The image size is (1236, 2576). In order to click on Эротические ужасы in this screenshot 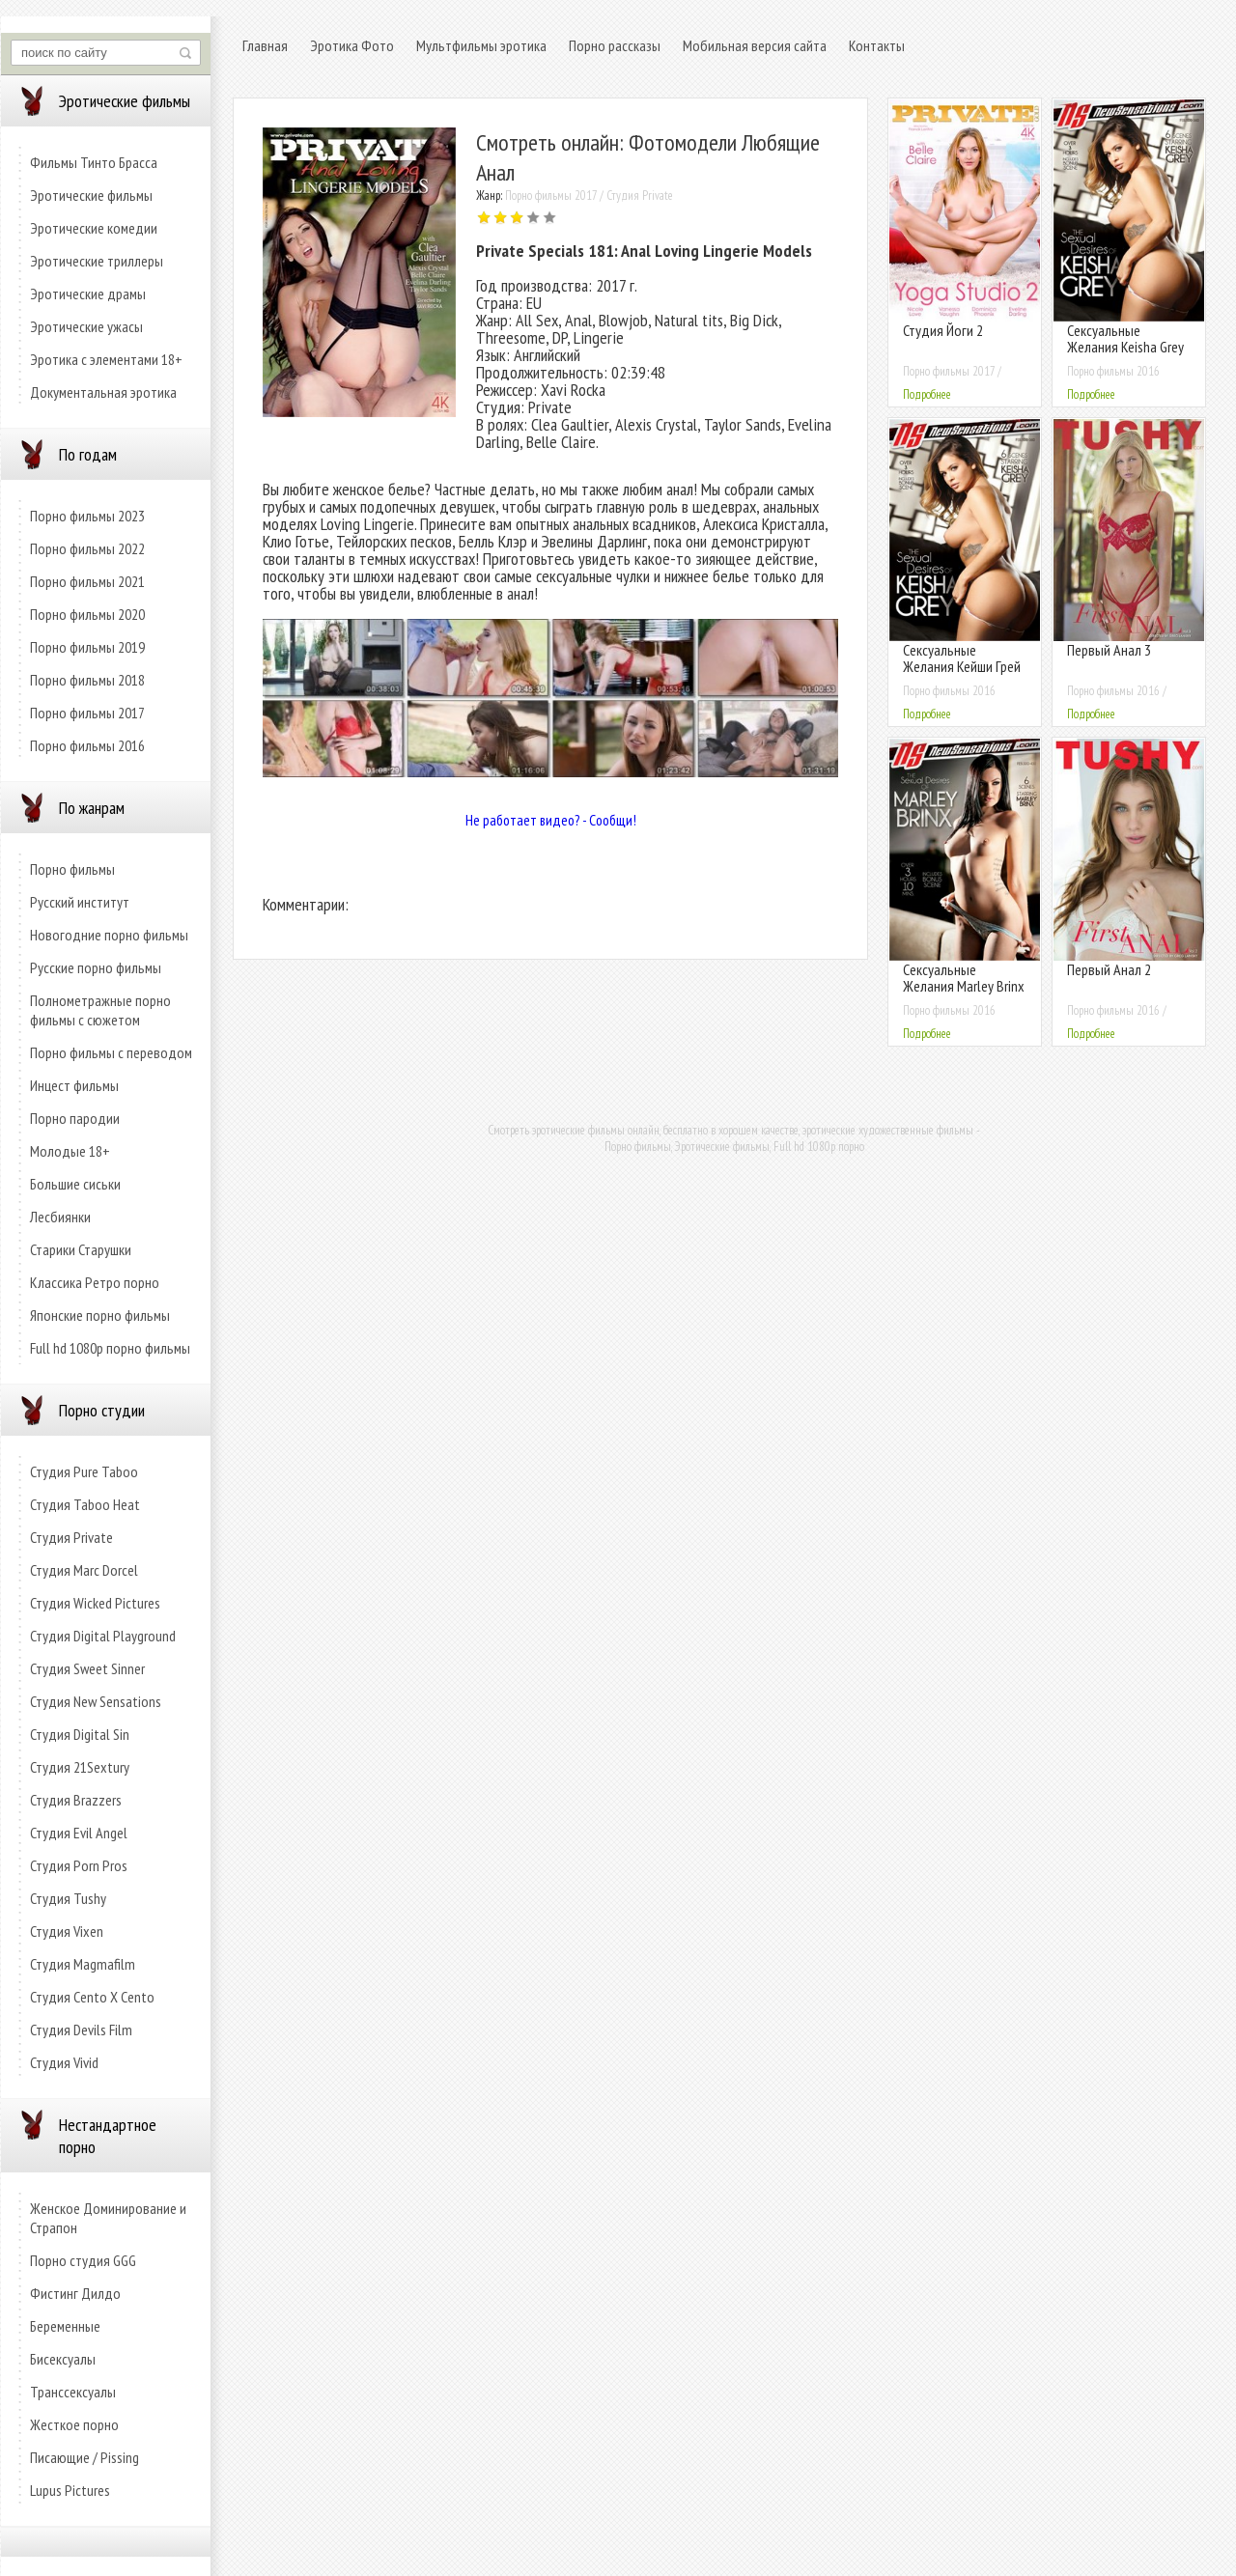, I will do `click(86, 326)`.